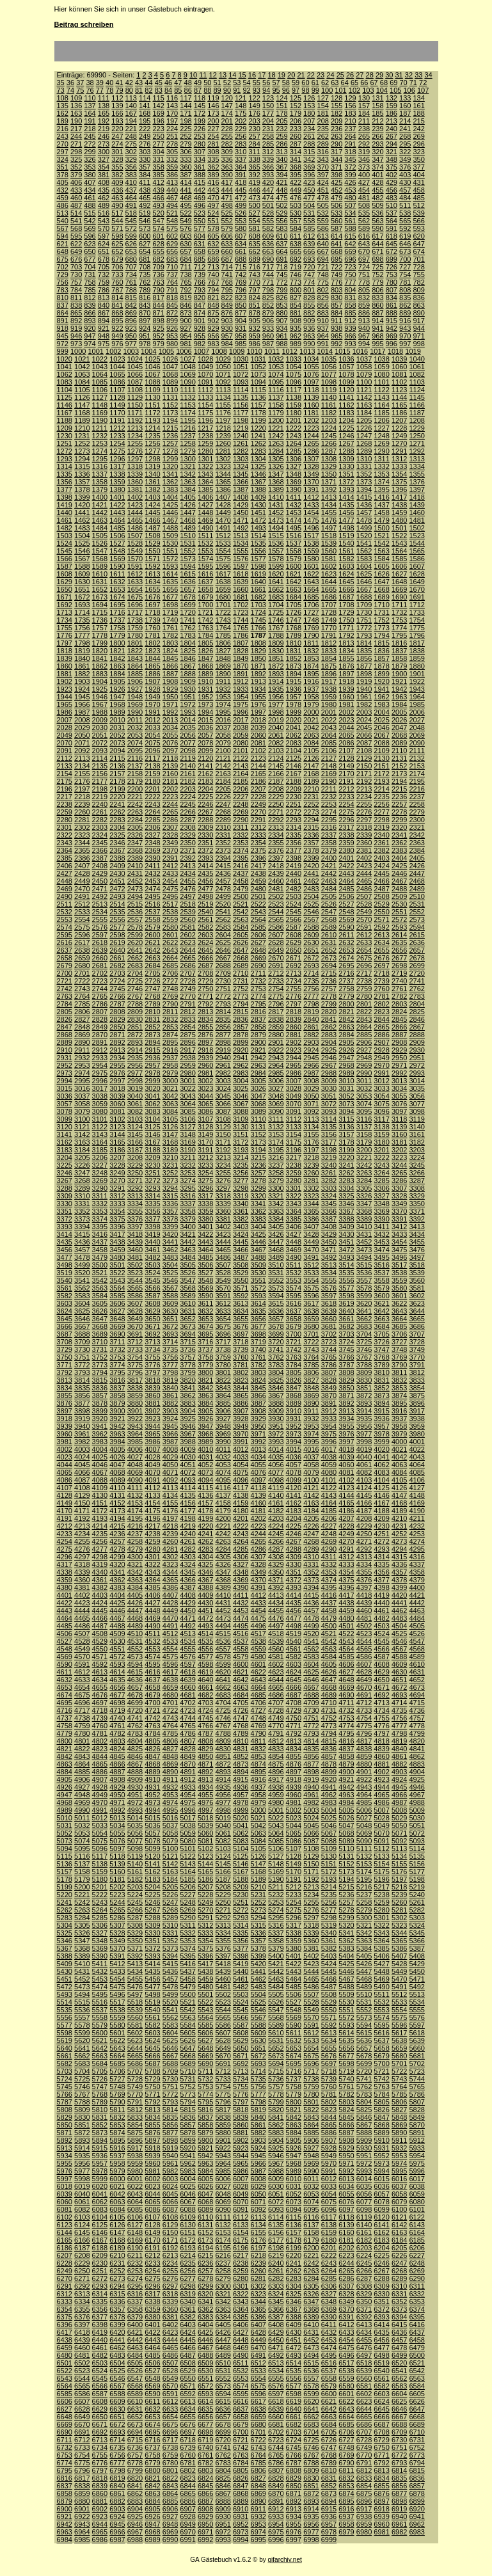 This screenshot has height=2576, width=492. Describe the element at coordinates (205, 1226) in the screenshot. I see `3401` at that location.